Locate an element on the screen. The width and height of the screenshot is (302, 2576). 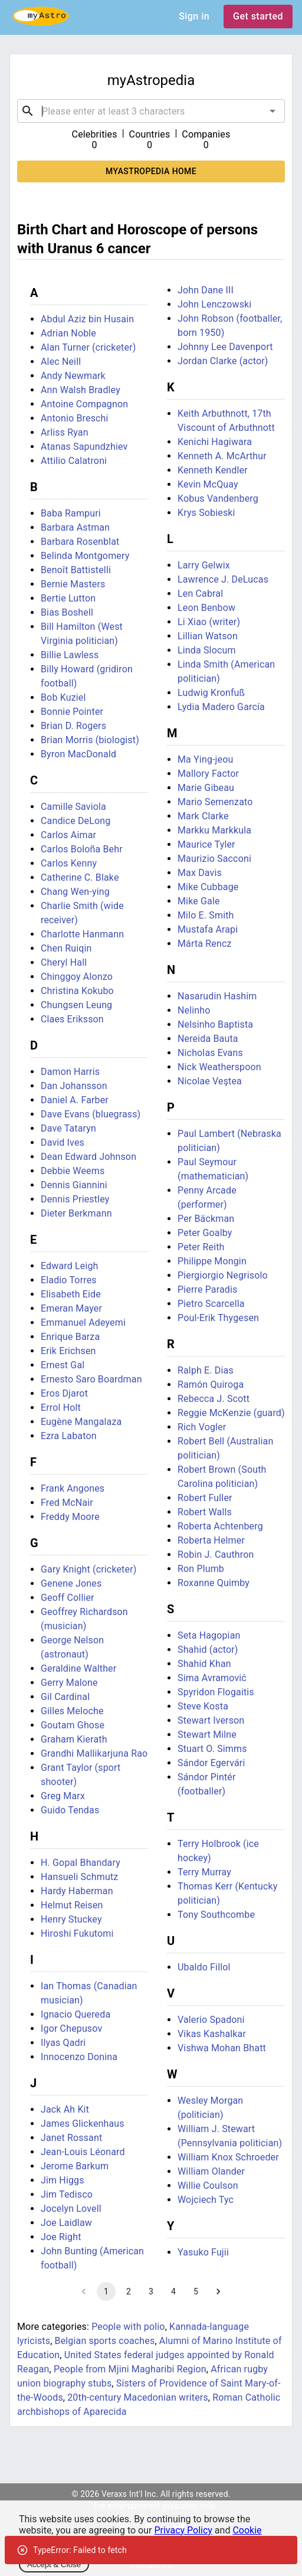
Chungsen Leung is located at coordinates (76, 1005).